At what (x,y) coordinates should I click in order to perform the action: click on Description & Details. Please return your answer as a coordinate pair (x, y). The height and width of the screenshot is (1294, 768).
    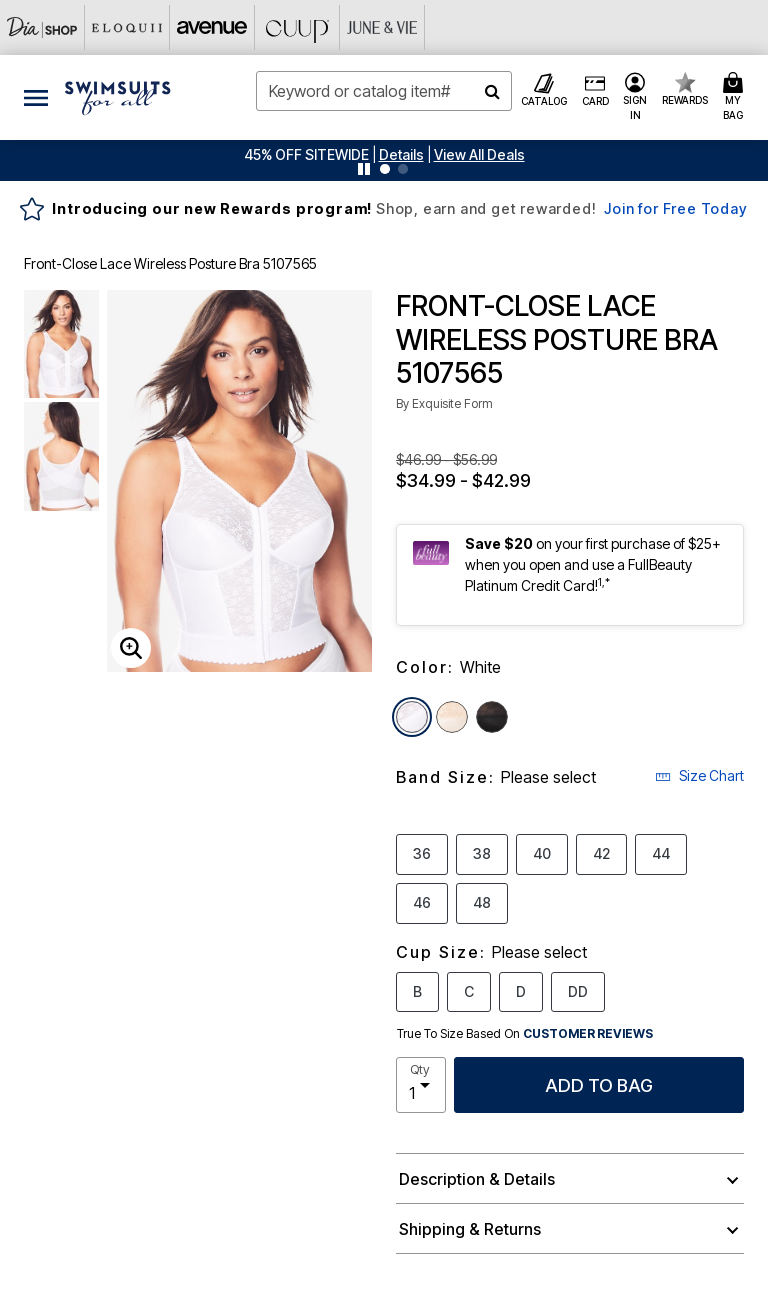
    Looking at the image, I should click on (477, 1179).